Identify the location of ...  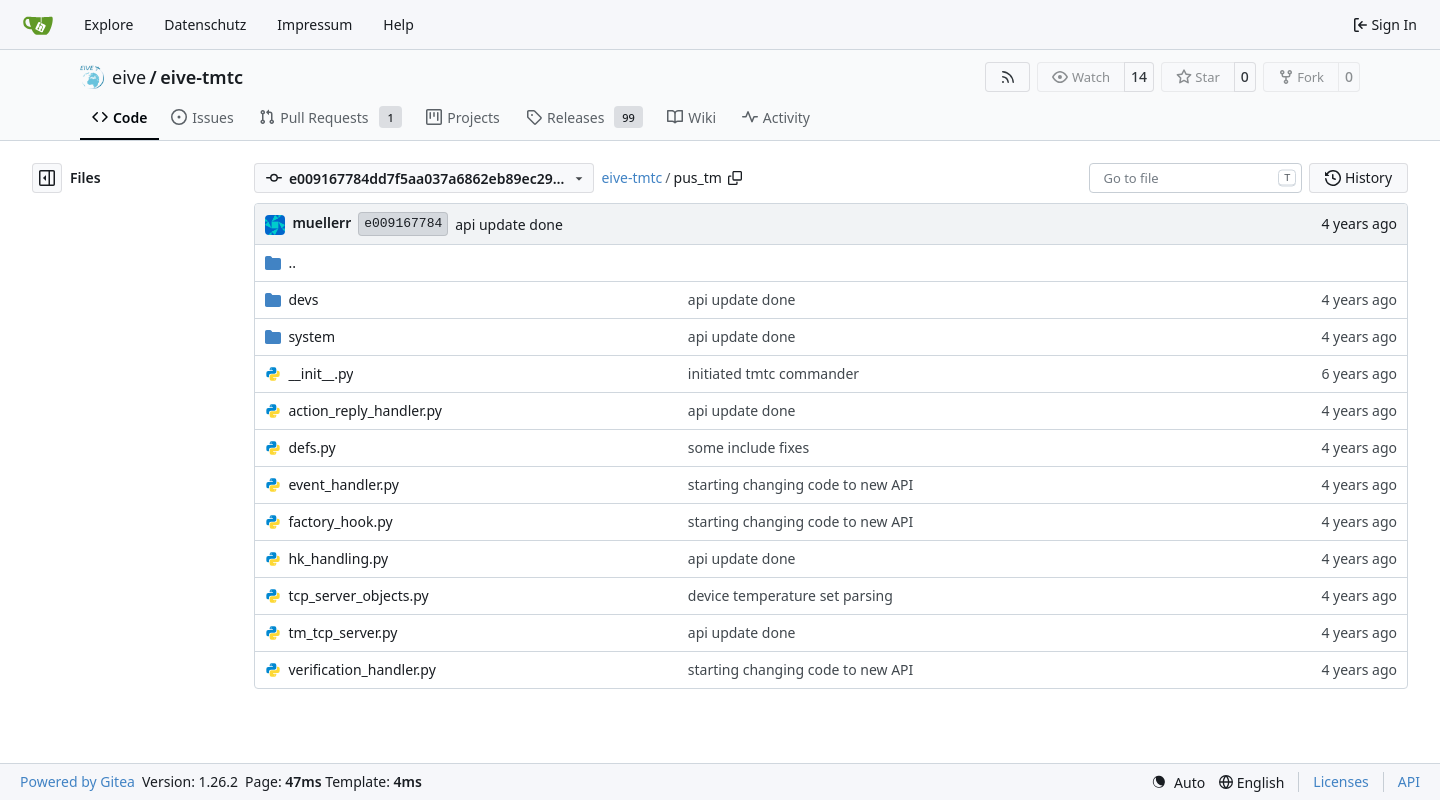
(280, 262).